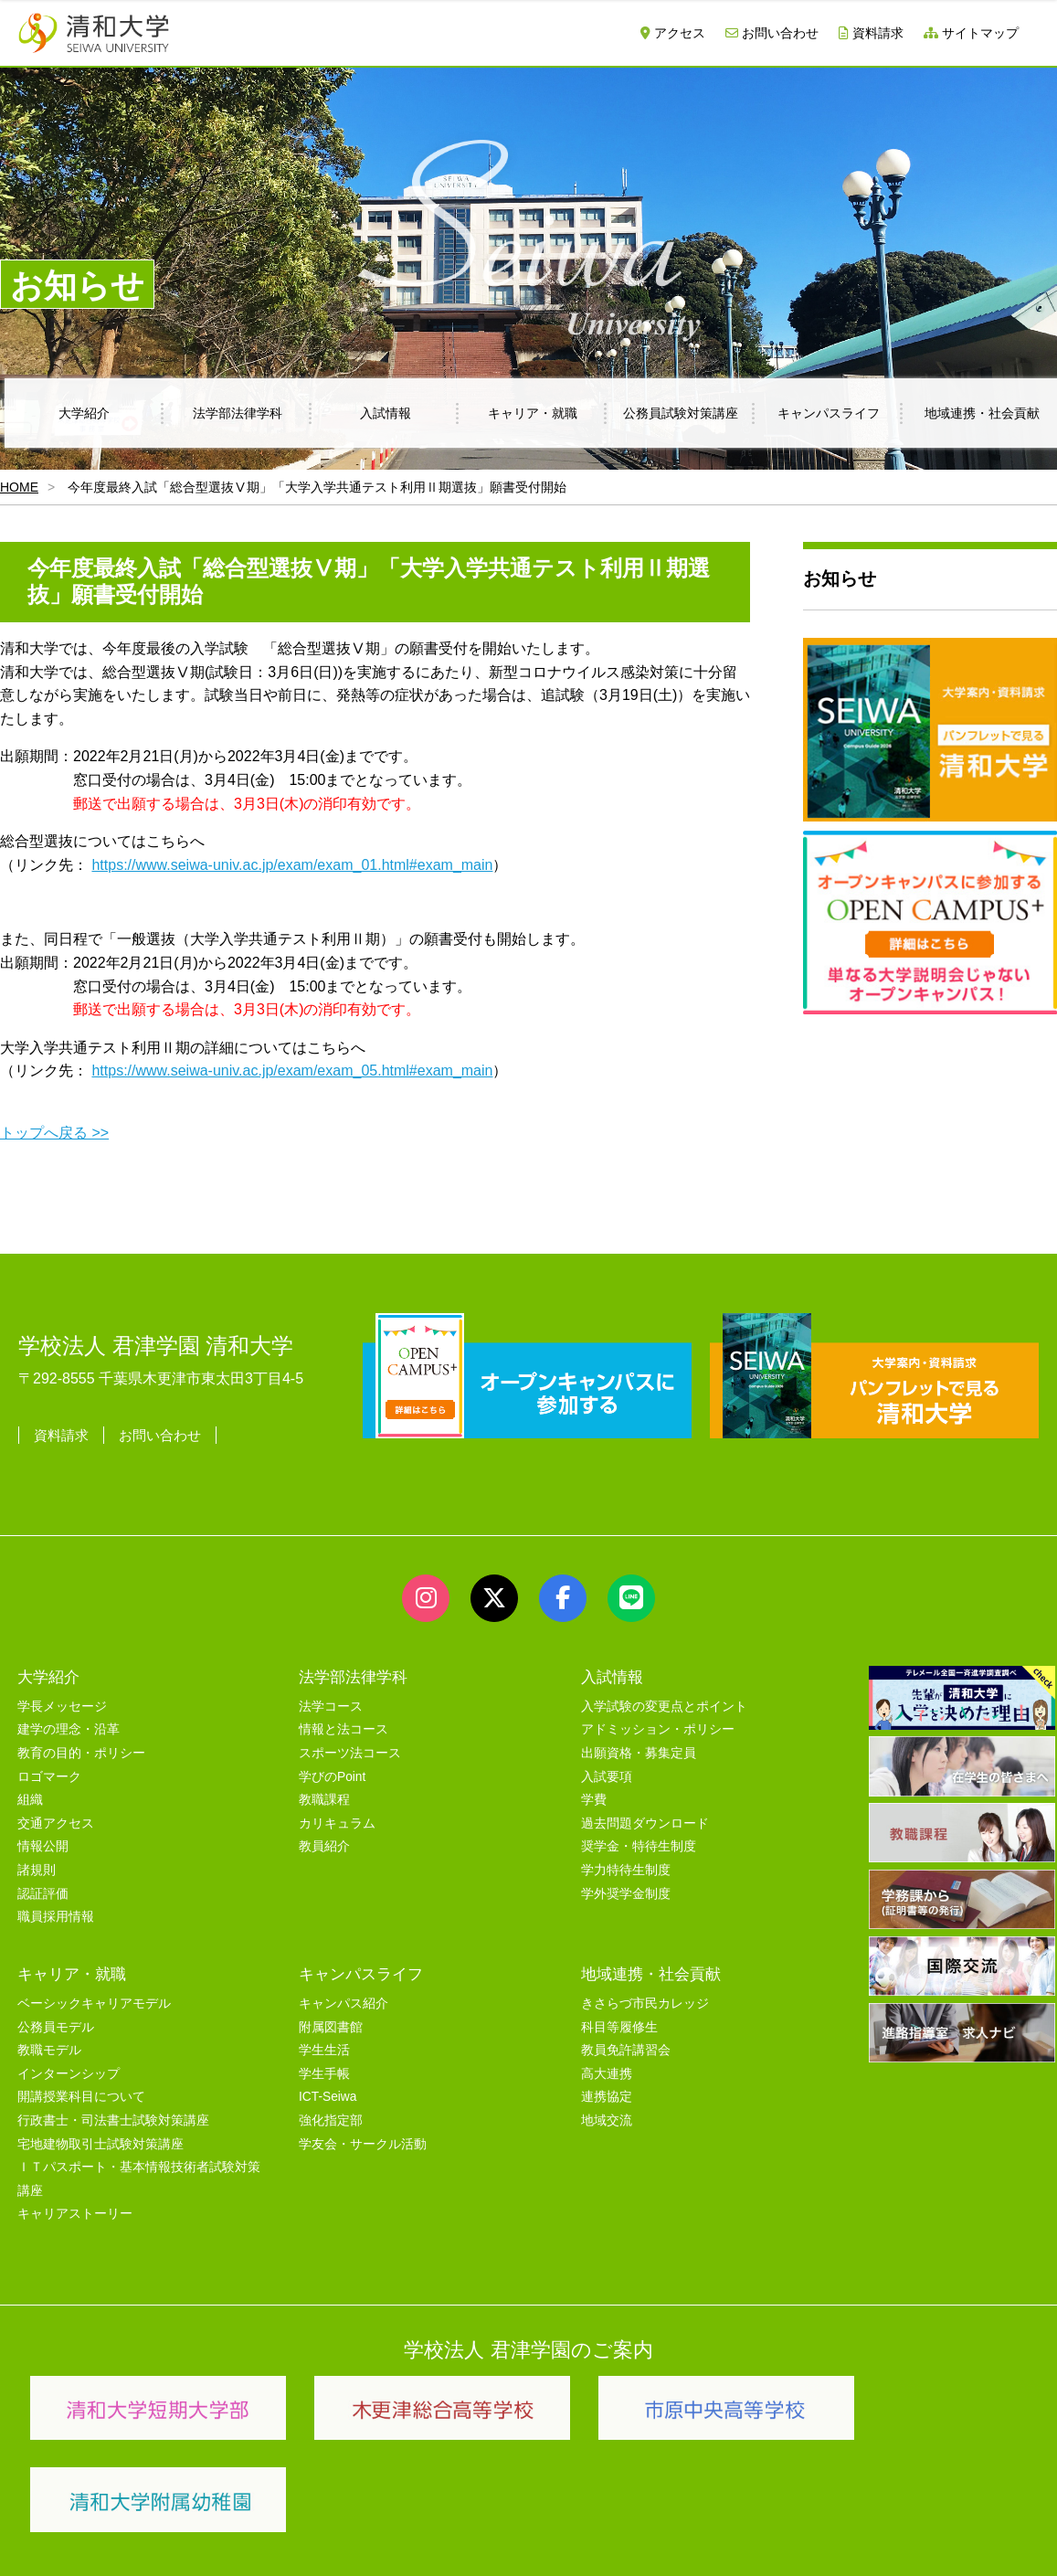 Image resolution: width=1057 pixels, height=2576 pixels. What do you see at coordinates (291, 1070) in the screenshot?
I see `https://www.seiwa-univ.ac.jp/exam/exam_05.html#exam_main` at bounding box center [291, 1070].